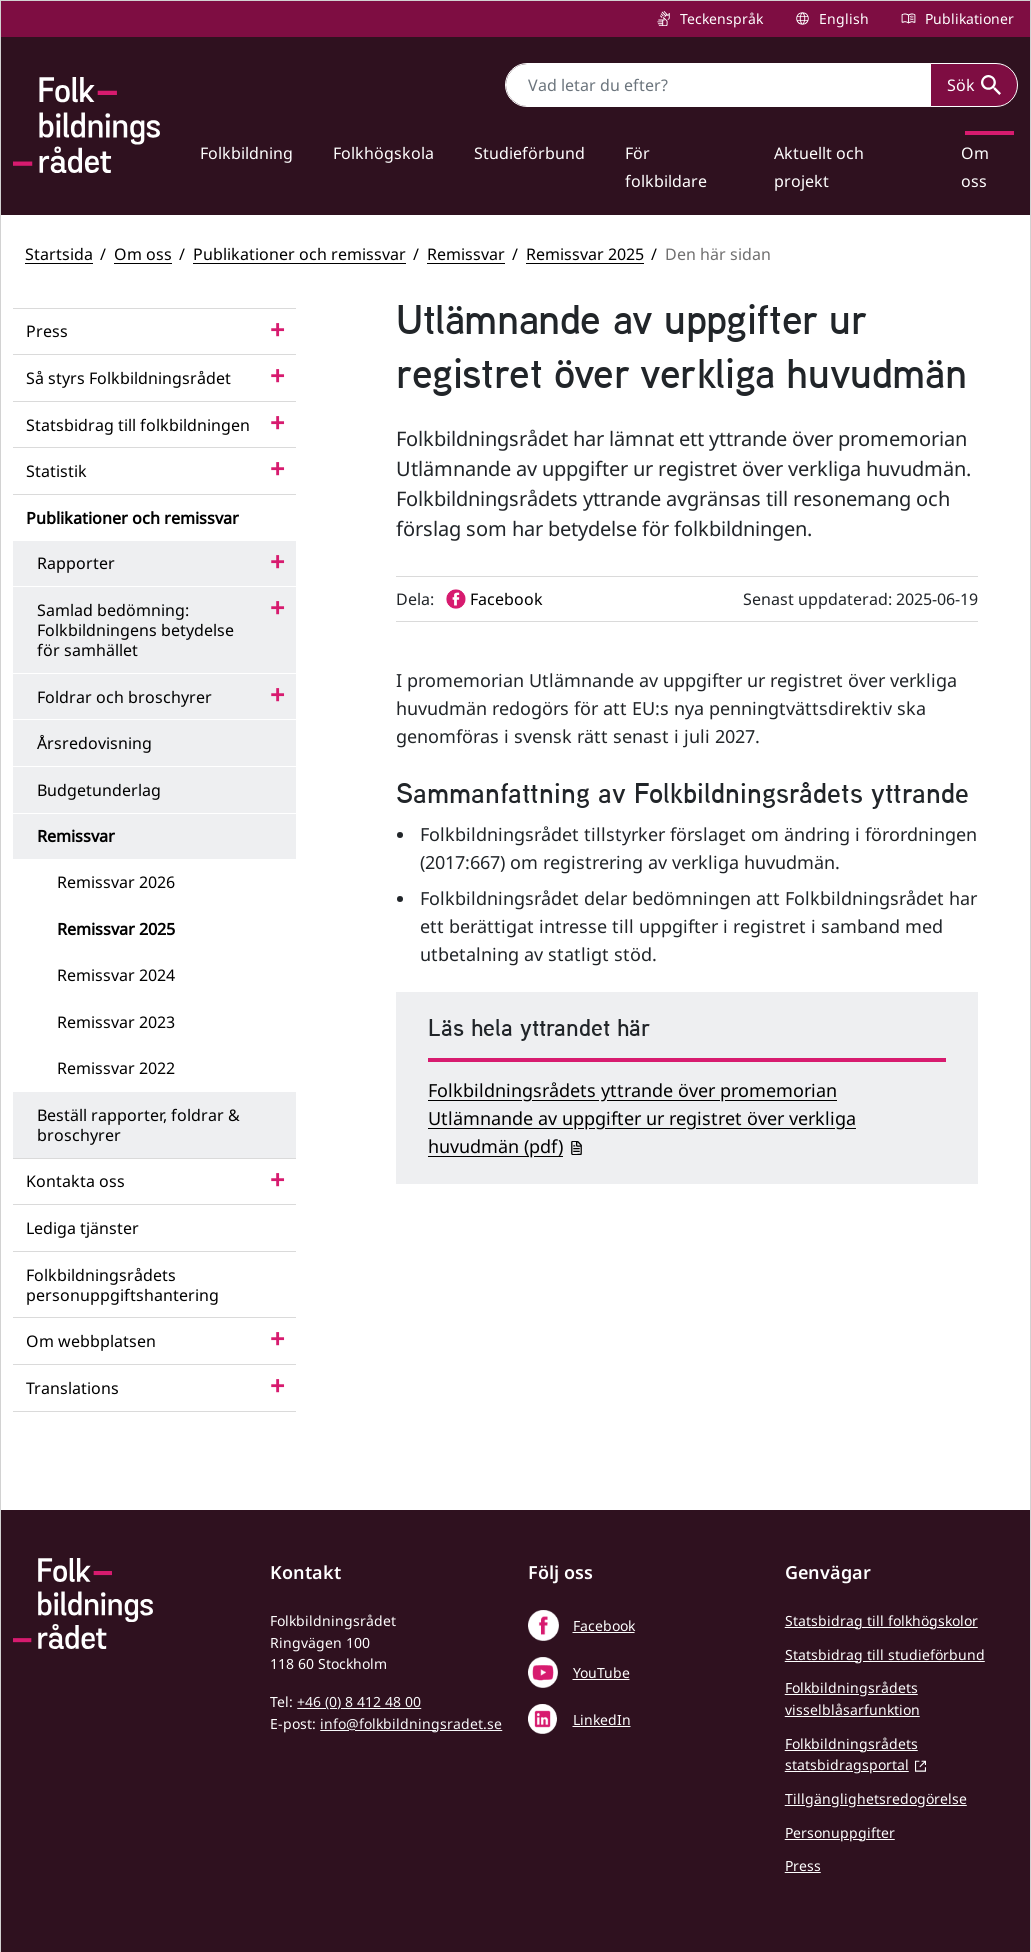 The width and height of the screenshot is (1031, 1952). What do you see at coordinates (529, 153) in the screenshot?
I see `Studieförbund` at bounding box center [529, 153].